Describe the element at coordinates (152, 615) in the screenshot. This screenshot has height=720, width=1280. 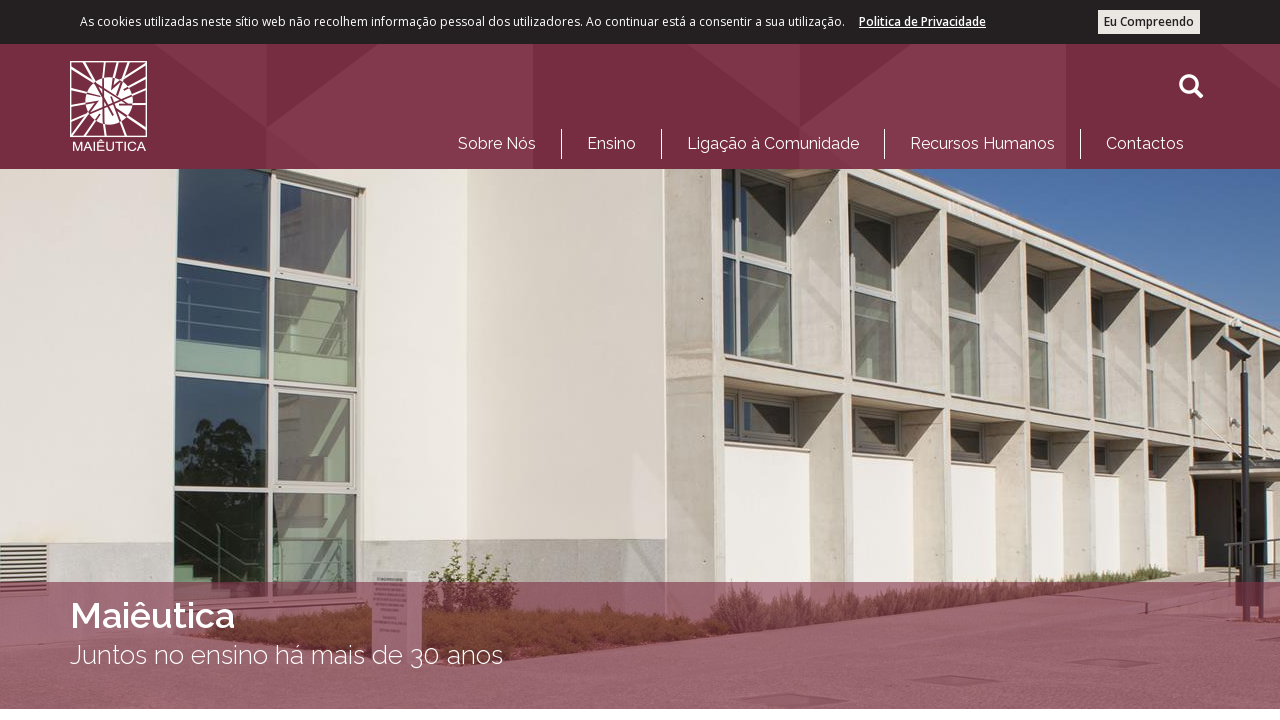
I see `Maiêutica` at that location.